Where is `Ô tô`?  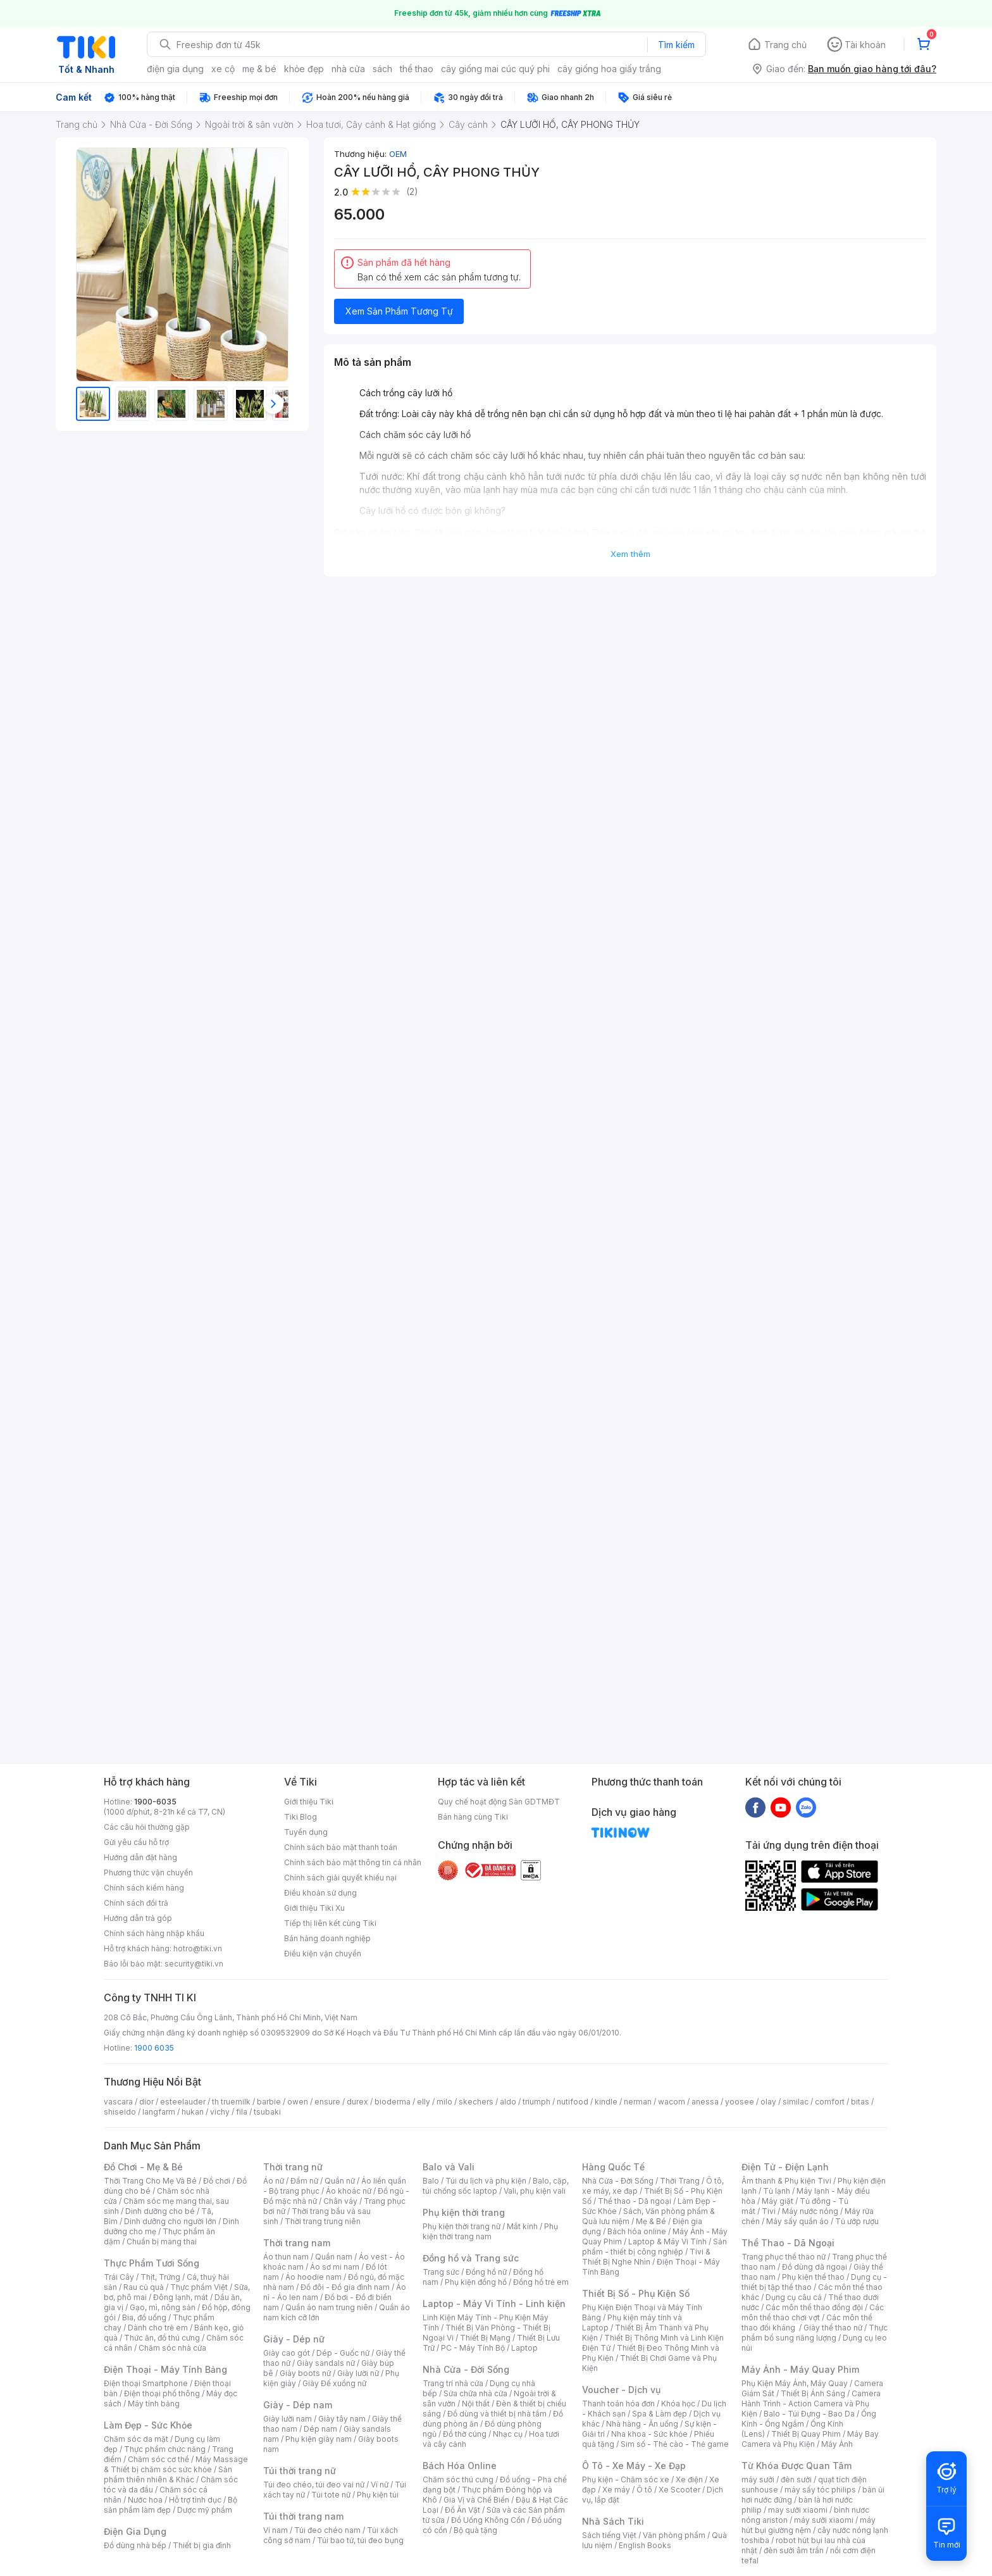
Ô tô is located at coordinates (644, 2489).